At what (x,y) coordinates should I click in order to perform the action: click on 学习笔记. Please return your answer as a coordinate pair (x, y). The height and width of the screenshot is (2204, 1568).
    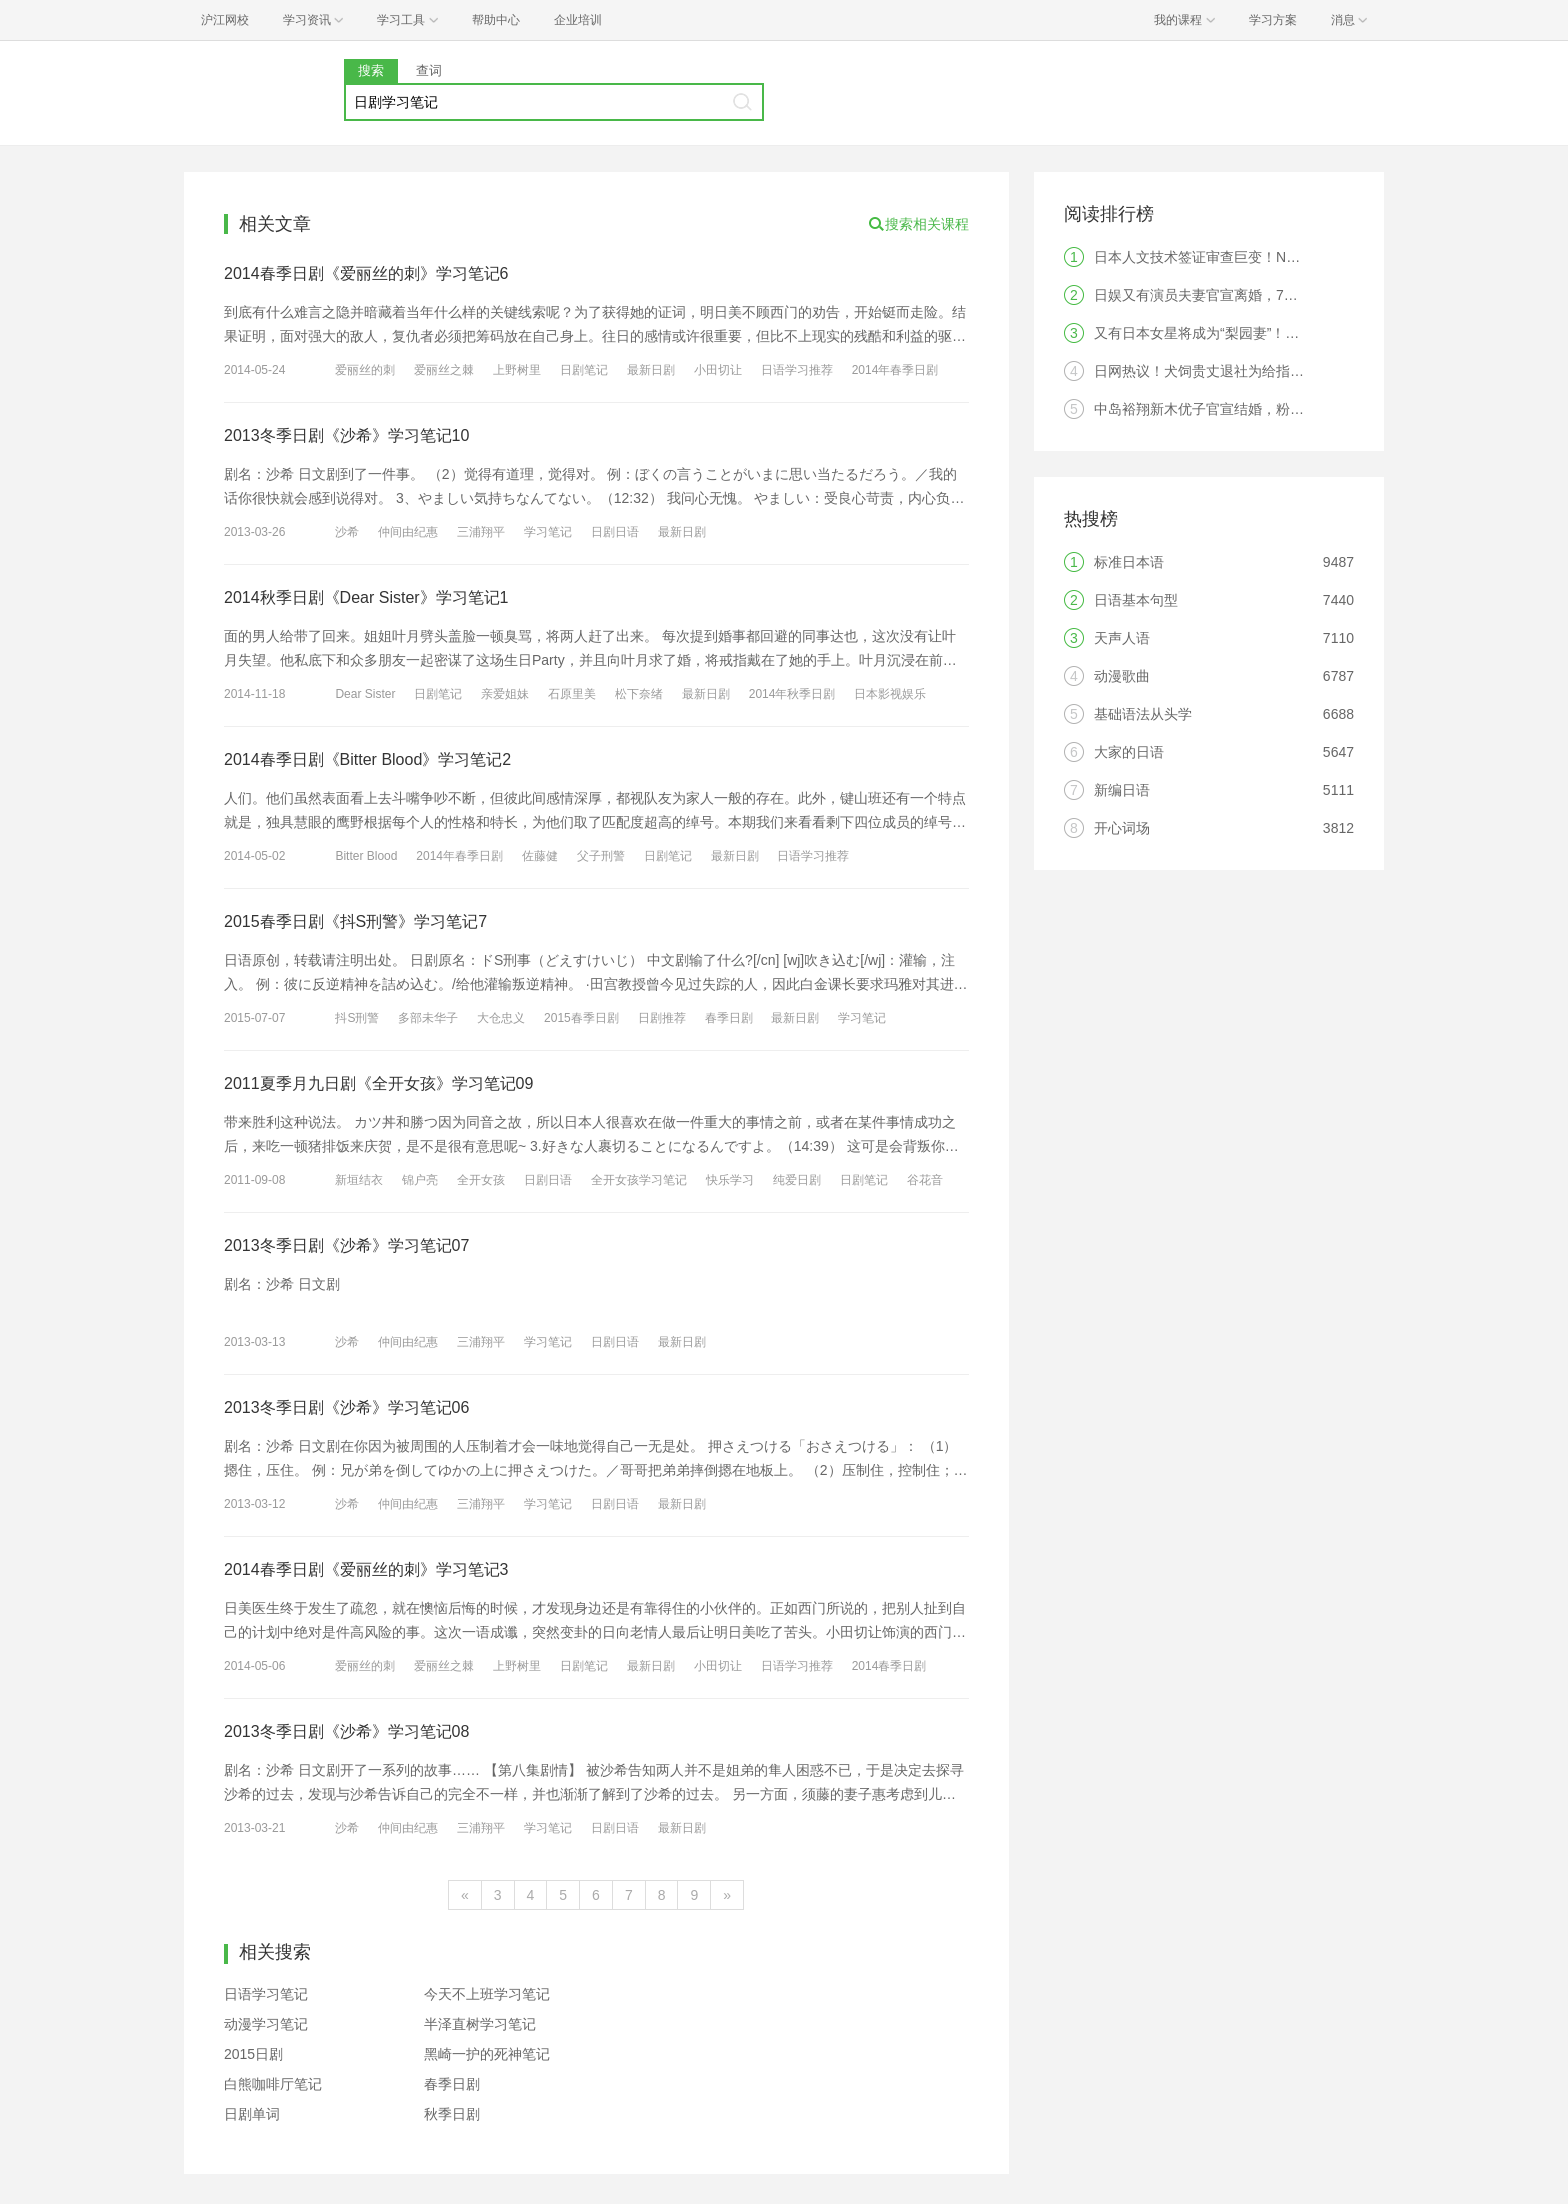
    Looking at the image, I should click on (548, 532).